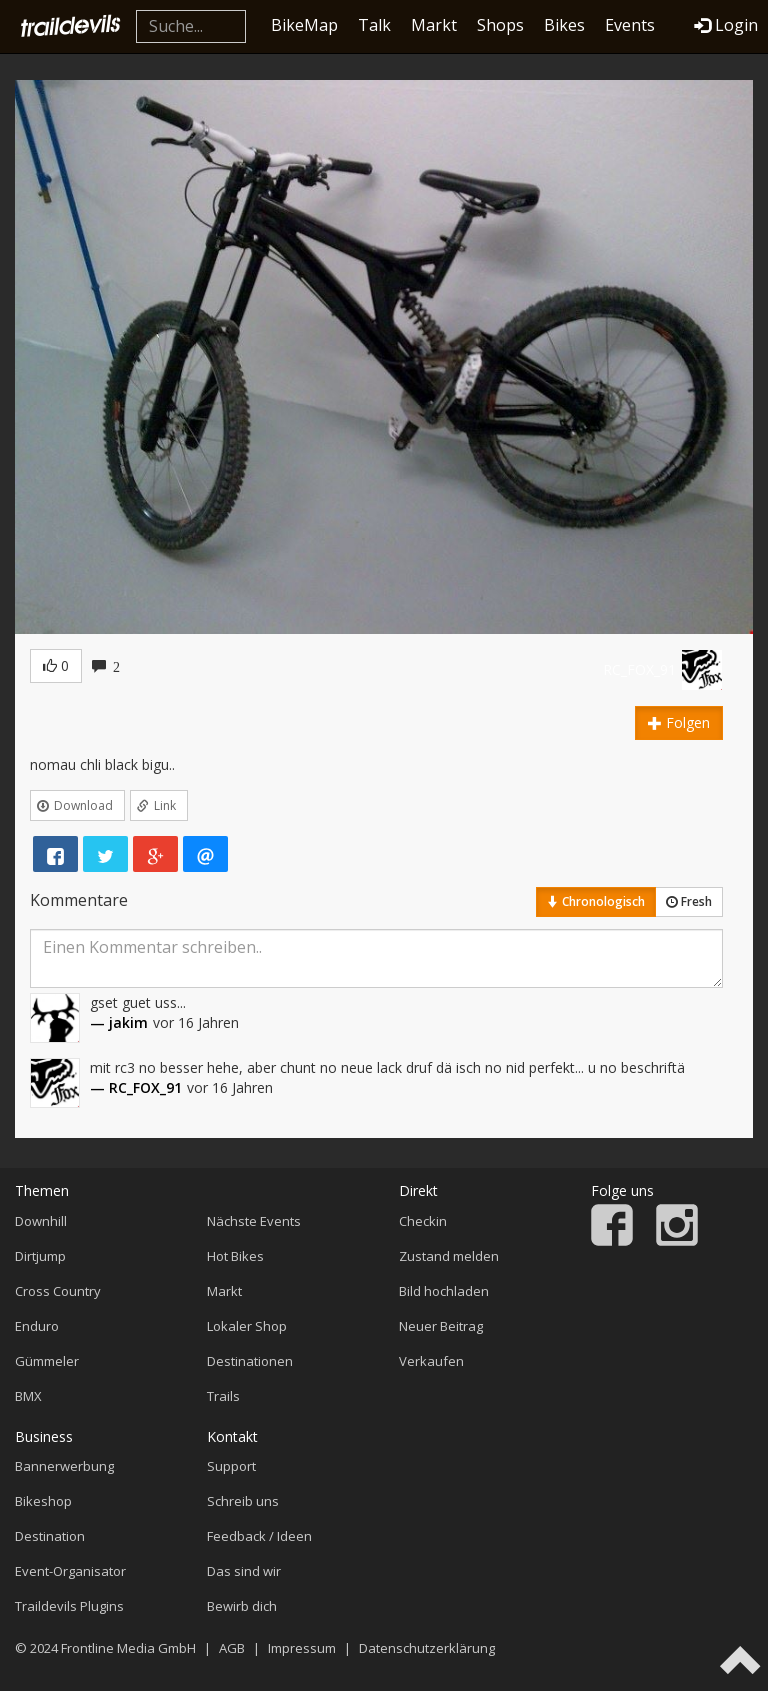 The height and width of the screenshot is (1691, 768). Describe the element at coordinates (304, 25) in the screenshot. I see `BikeMap` at that location.